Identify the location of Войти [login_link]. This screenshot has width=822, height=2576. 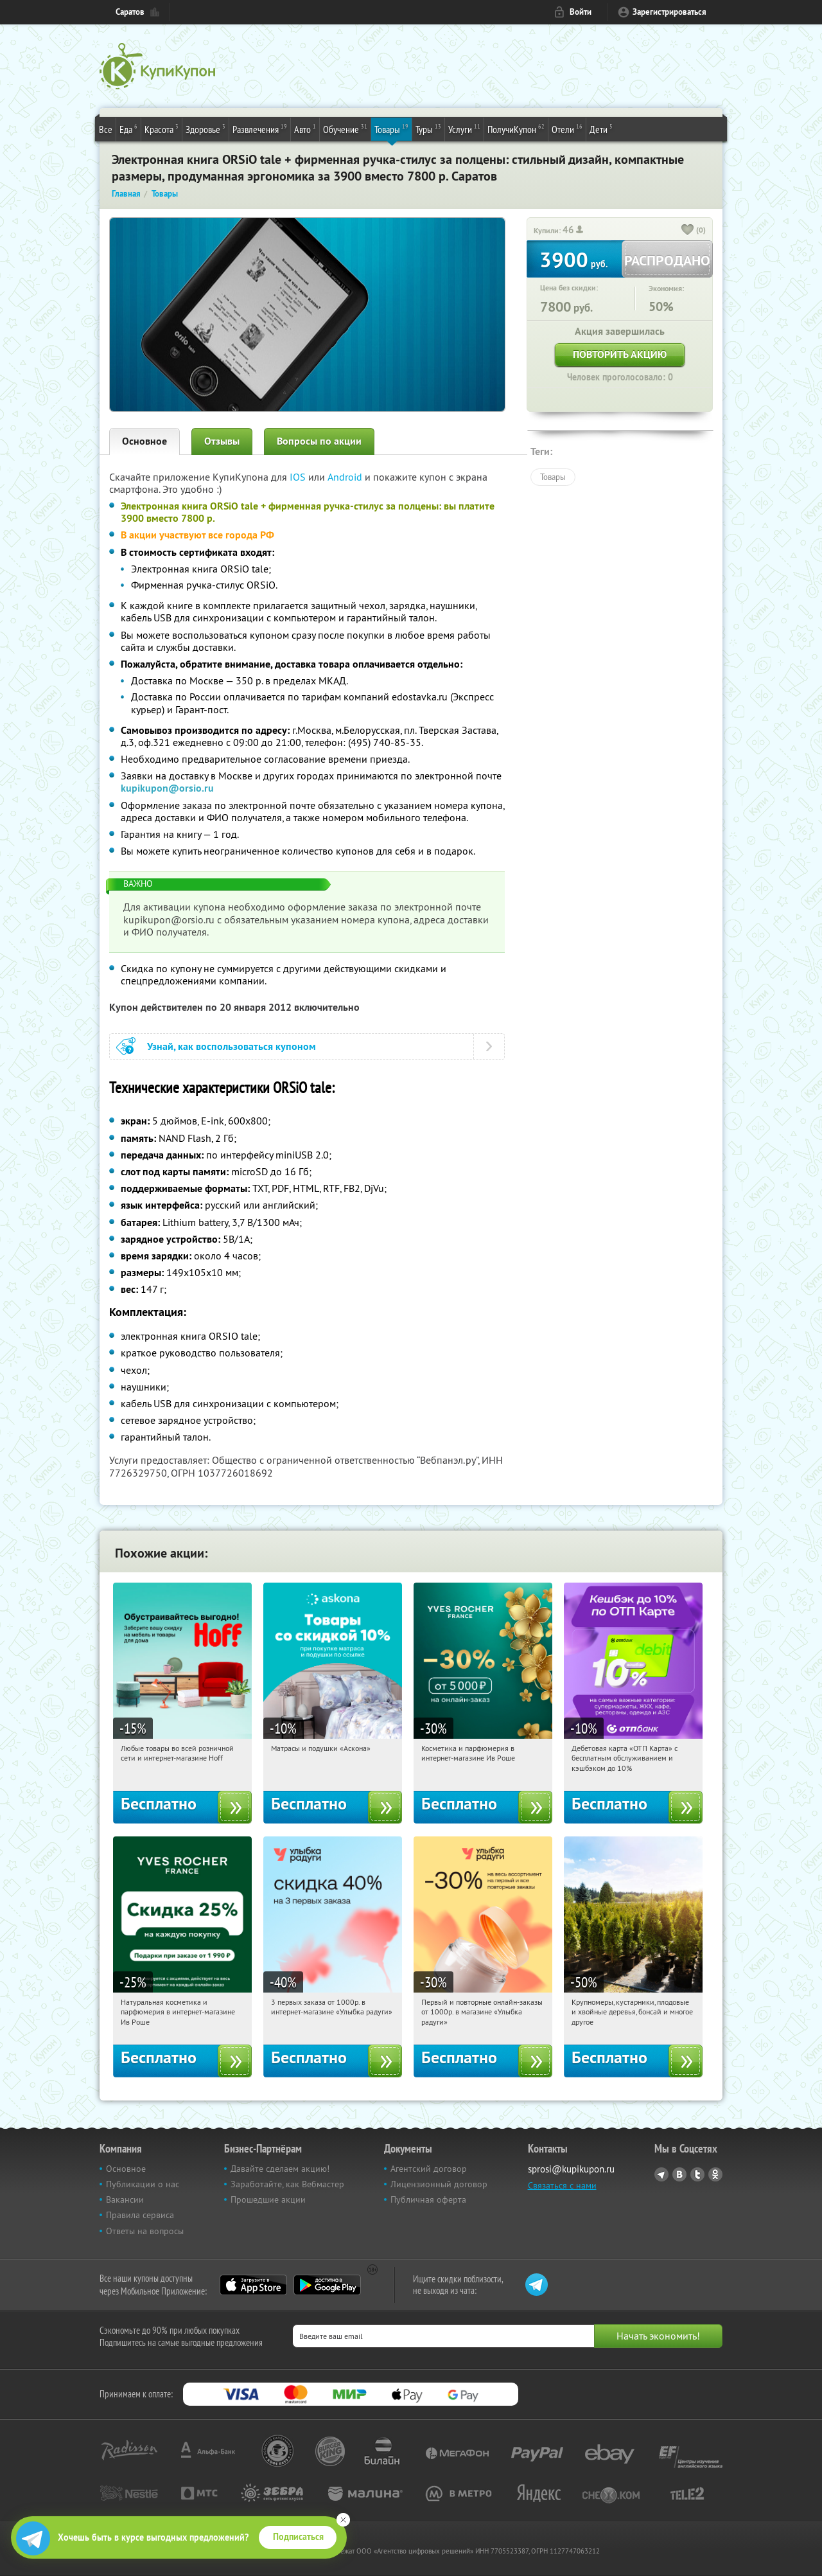
(580, 11).